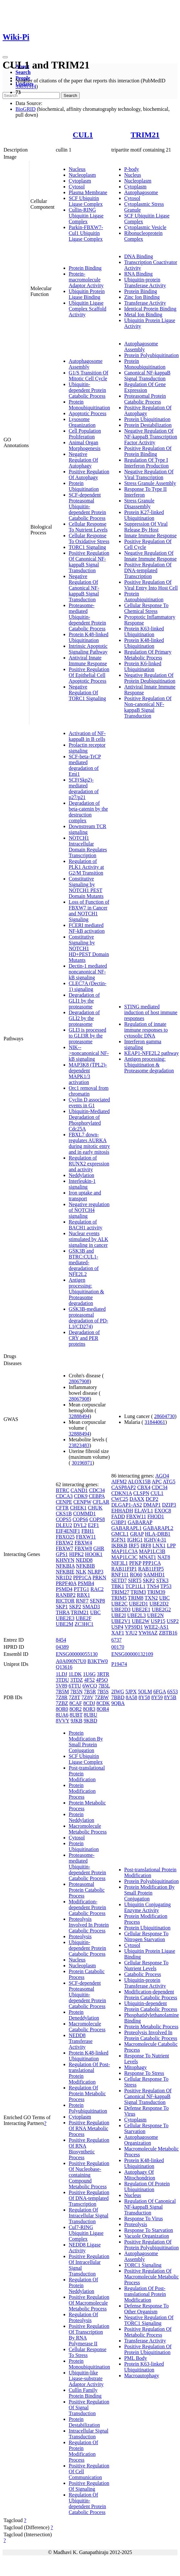 The width and height of the screenshot is (180, 2576). I want to click on Constitutive Signaling by NOTCH1 PEST Domain Mutants, so click(86, 887).